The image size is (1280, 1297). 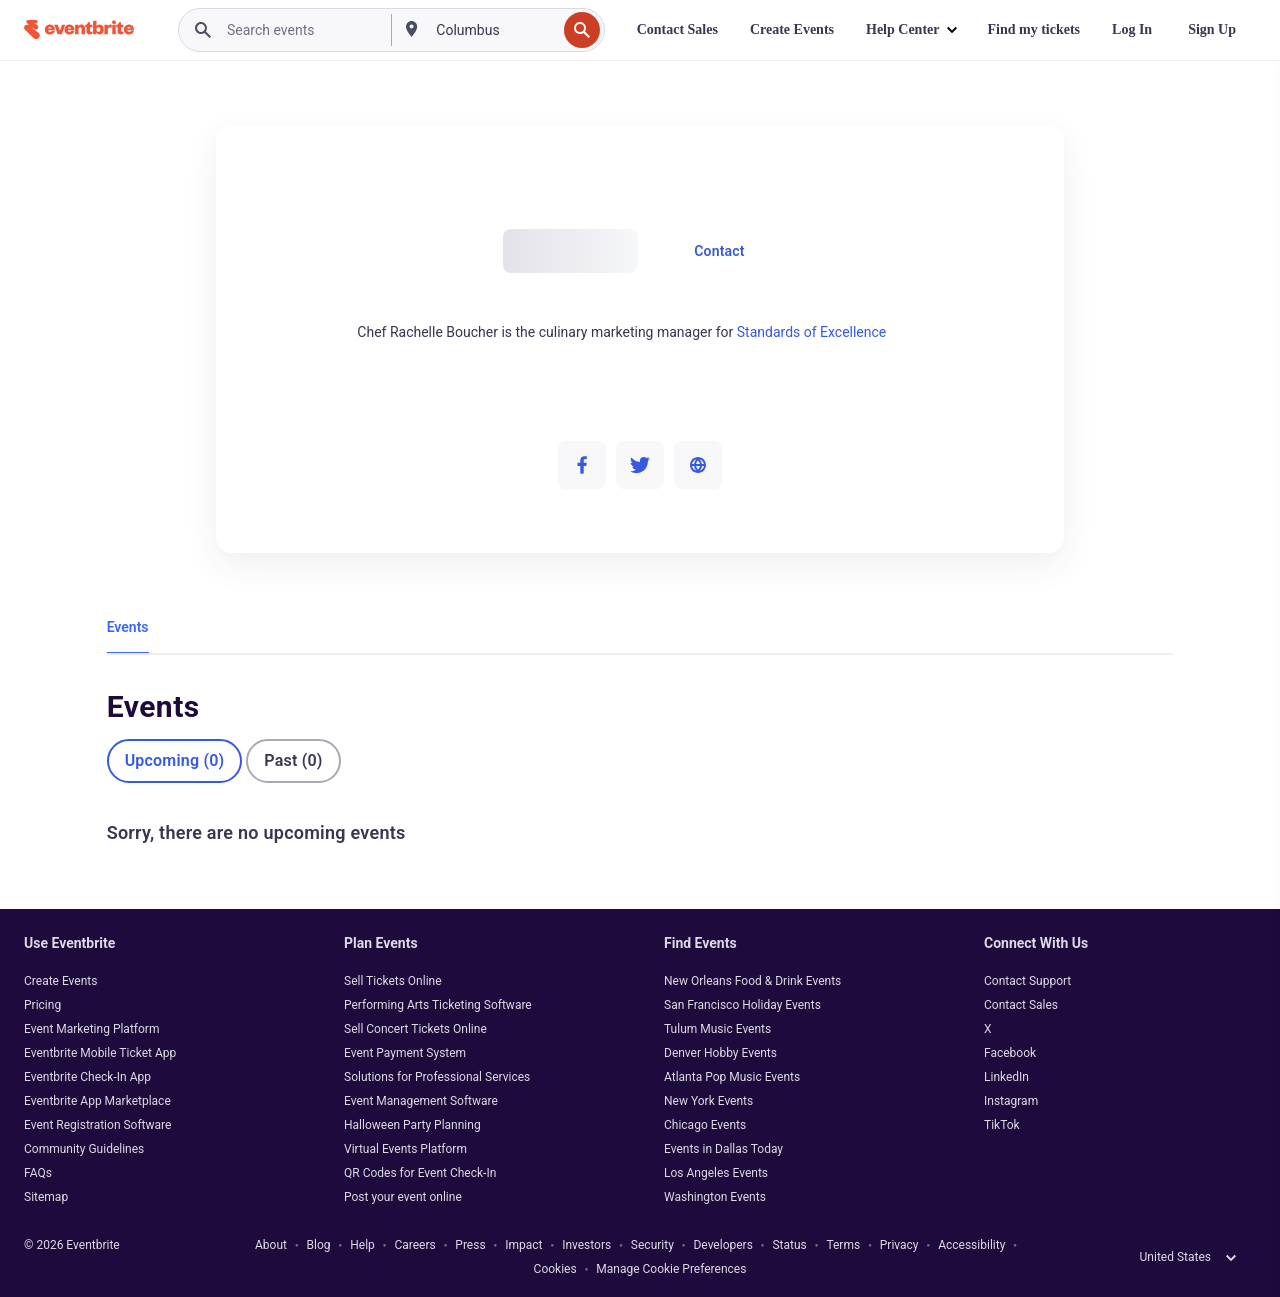 I want to click on Solutions for Professional Services, so click(x=437, y=1077).